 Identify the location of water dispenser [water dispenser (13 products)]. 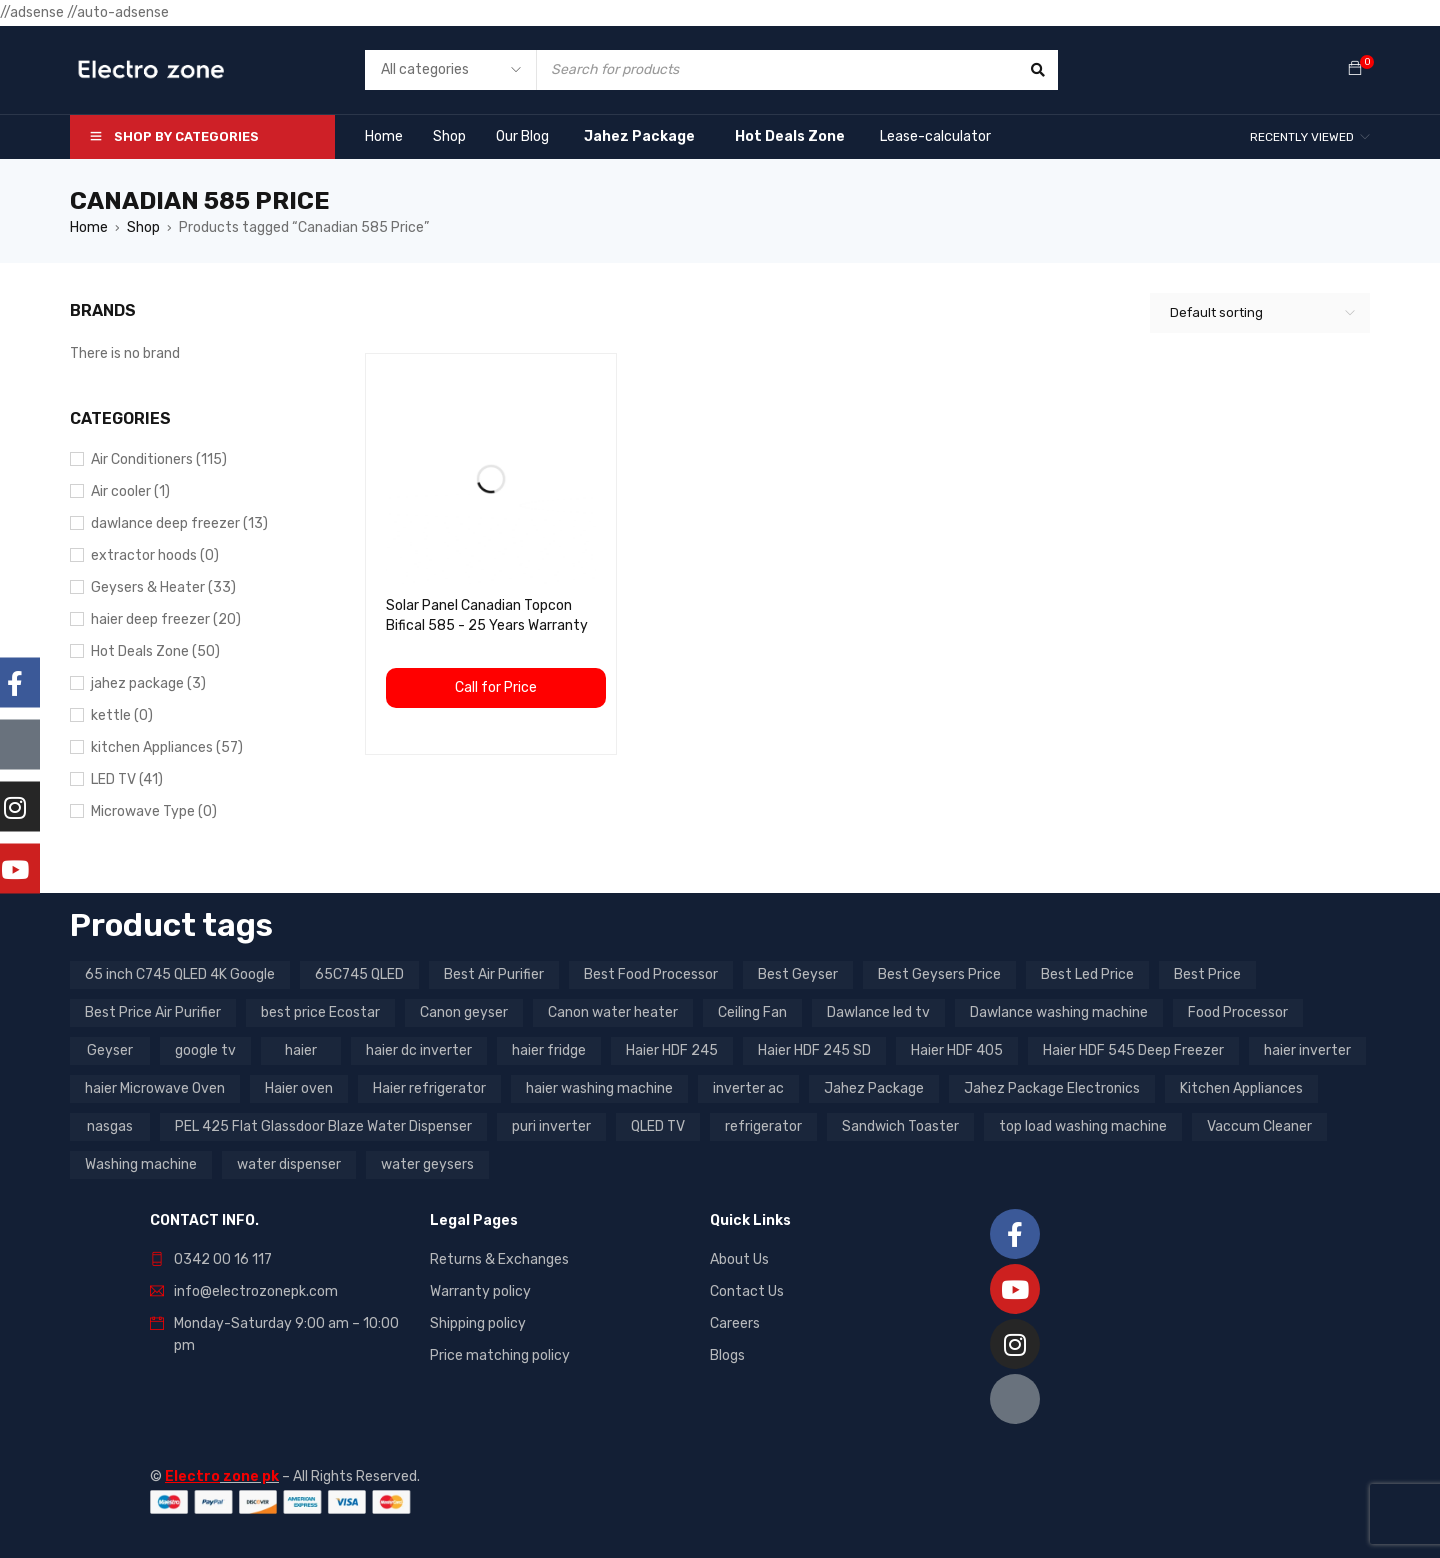
(289, 1164).